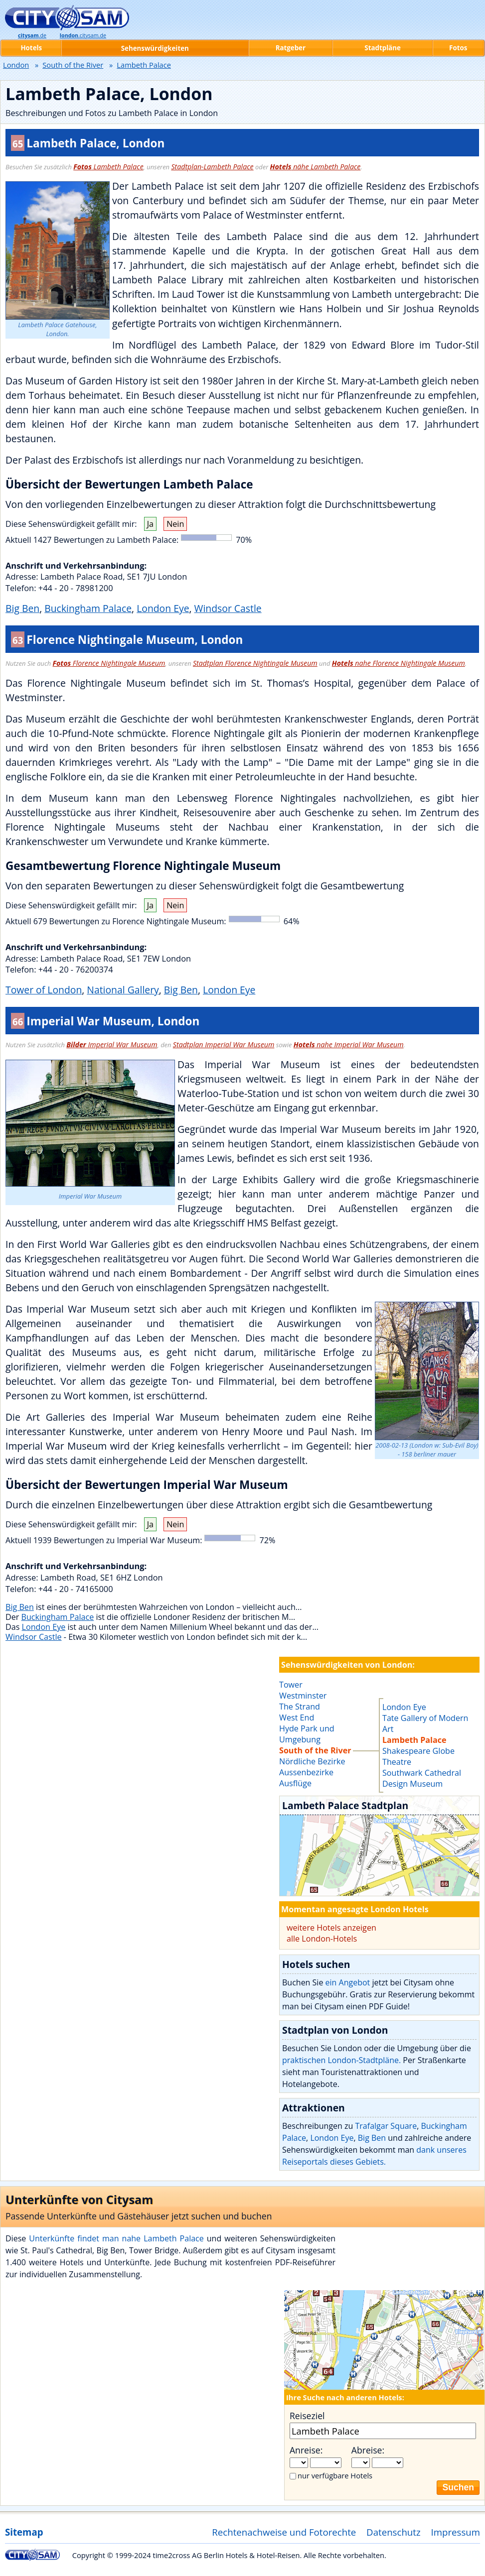 This screenshot has width=485, height=2576. Describe the element at coordinates (163, 608) in the screenshot. I see `London Eye` at that location.